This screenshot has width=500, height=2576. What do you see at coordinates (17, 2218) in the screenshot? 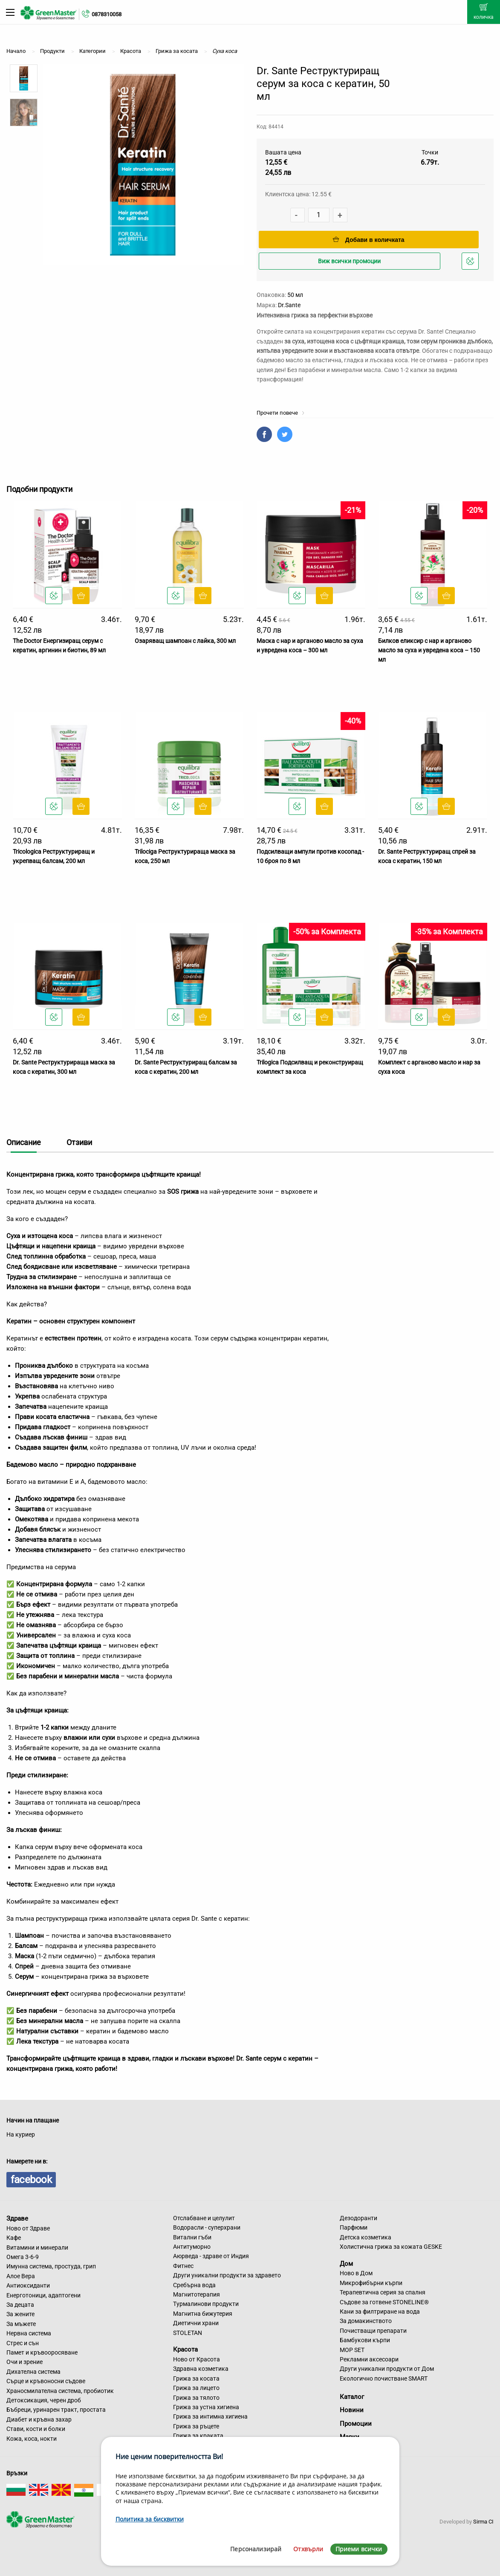
I see `Здраве` at bounding box center [17, 2218].